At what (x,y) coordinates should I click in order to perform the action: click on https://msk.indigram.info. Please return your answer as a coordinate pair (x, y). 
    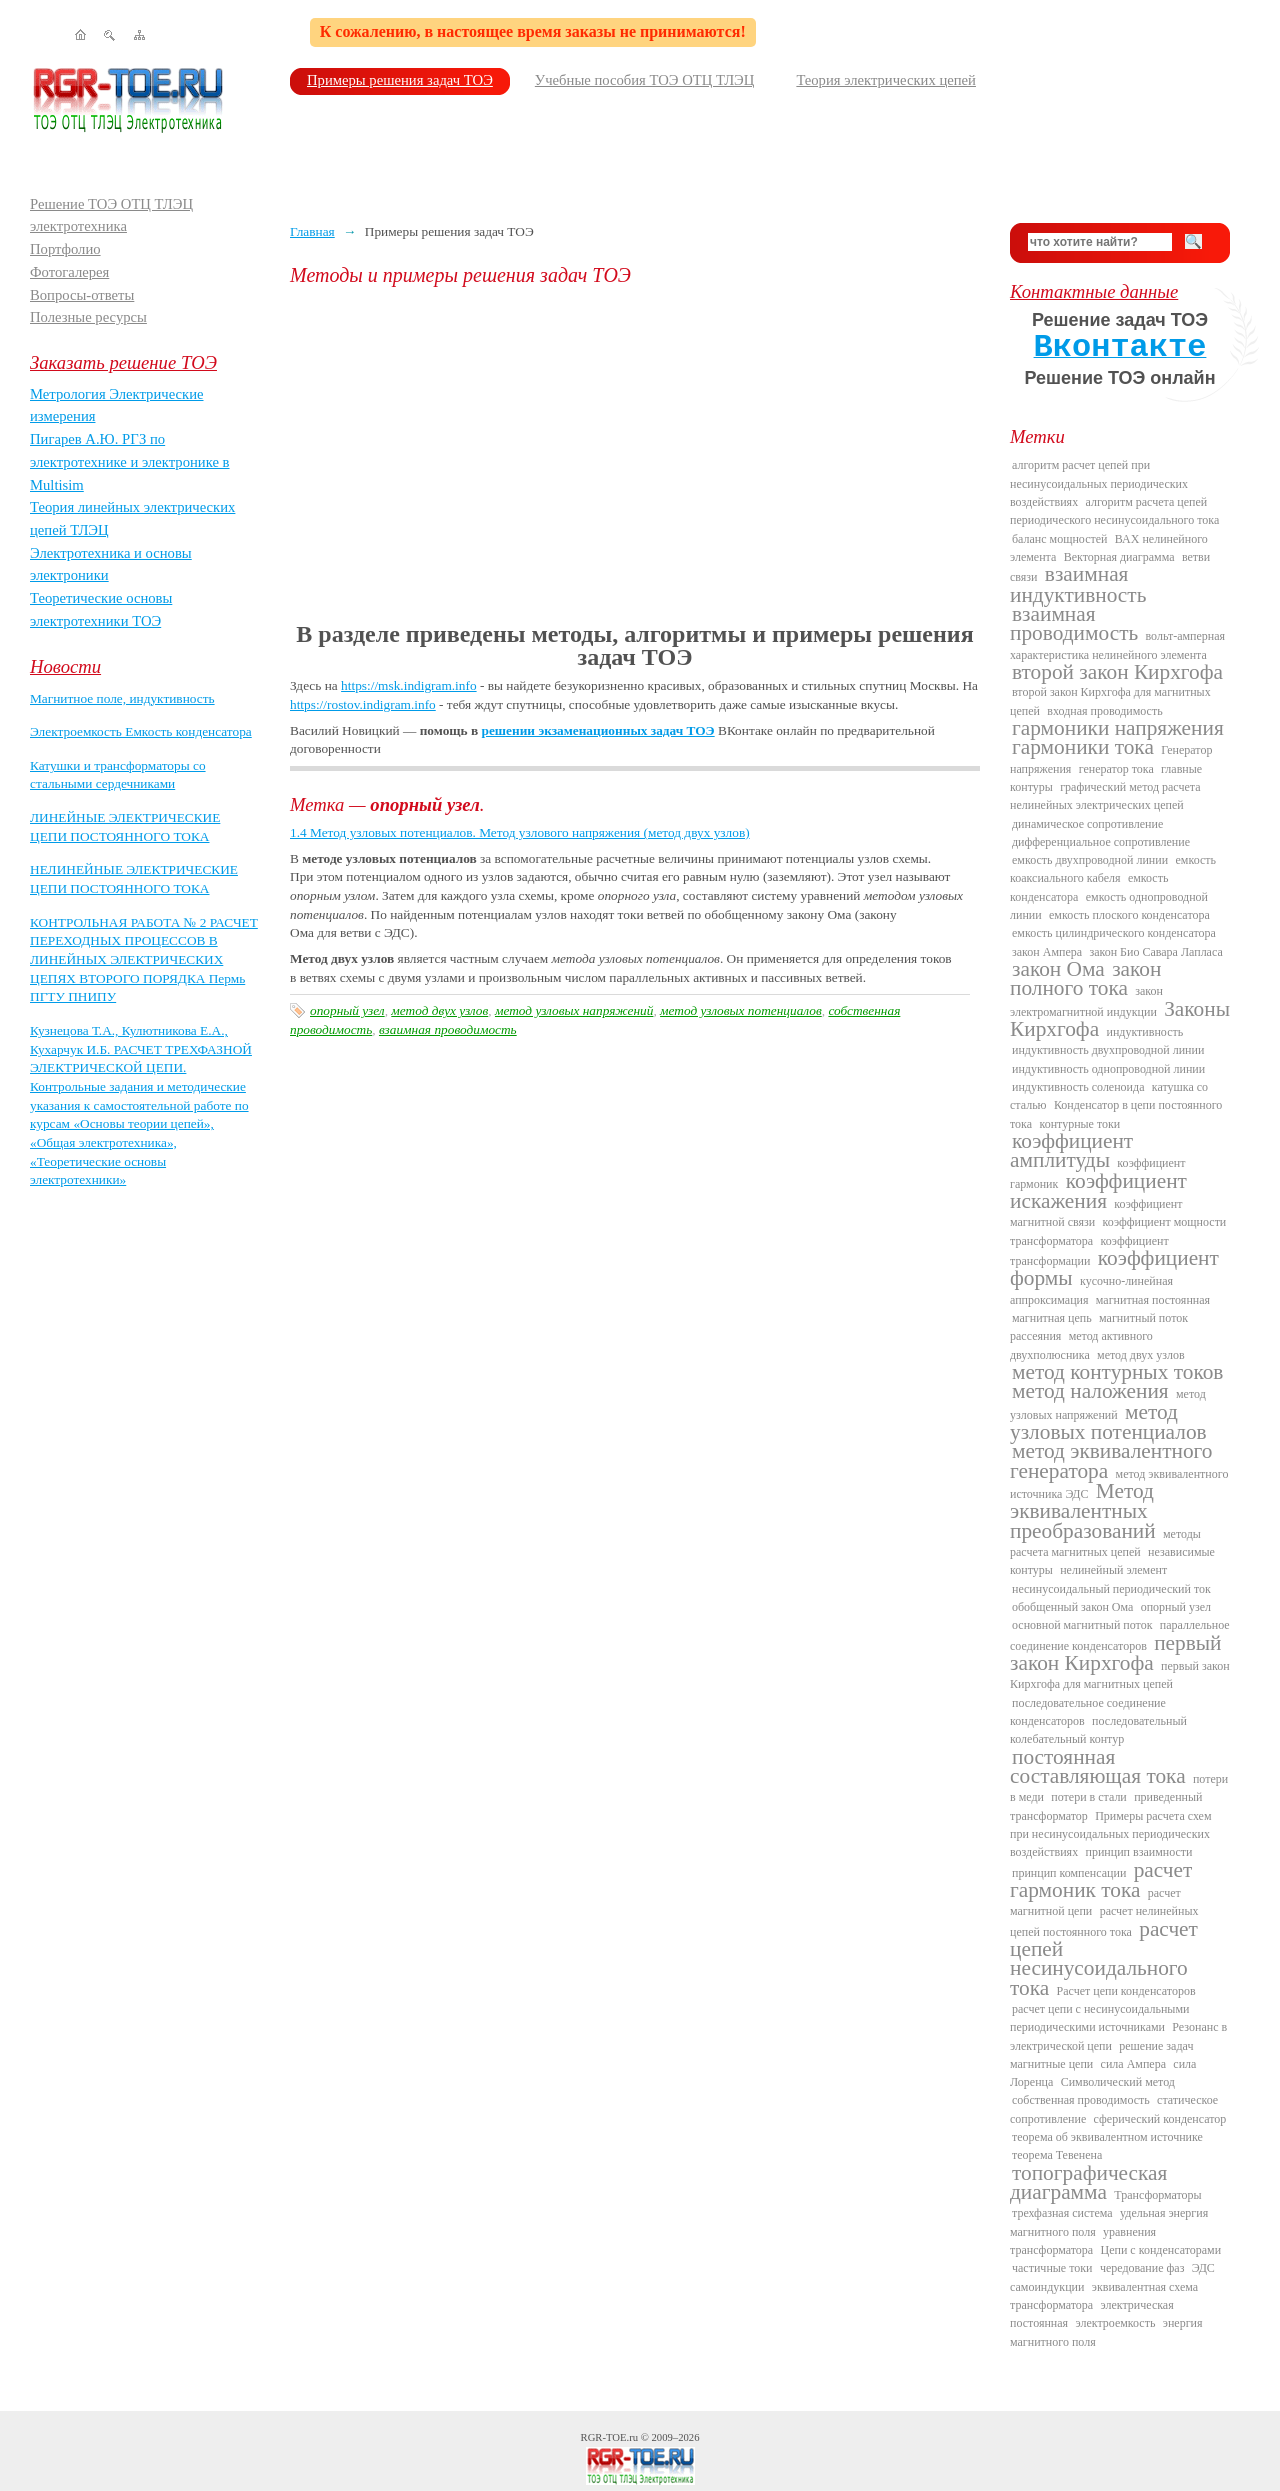
    Looking at the image, I should click on (409, 685).